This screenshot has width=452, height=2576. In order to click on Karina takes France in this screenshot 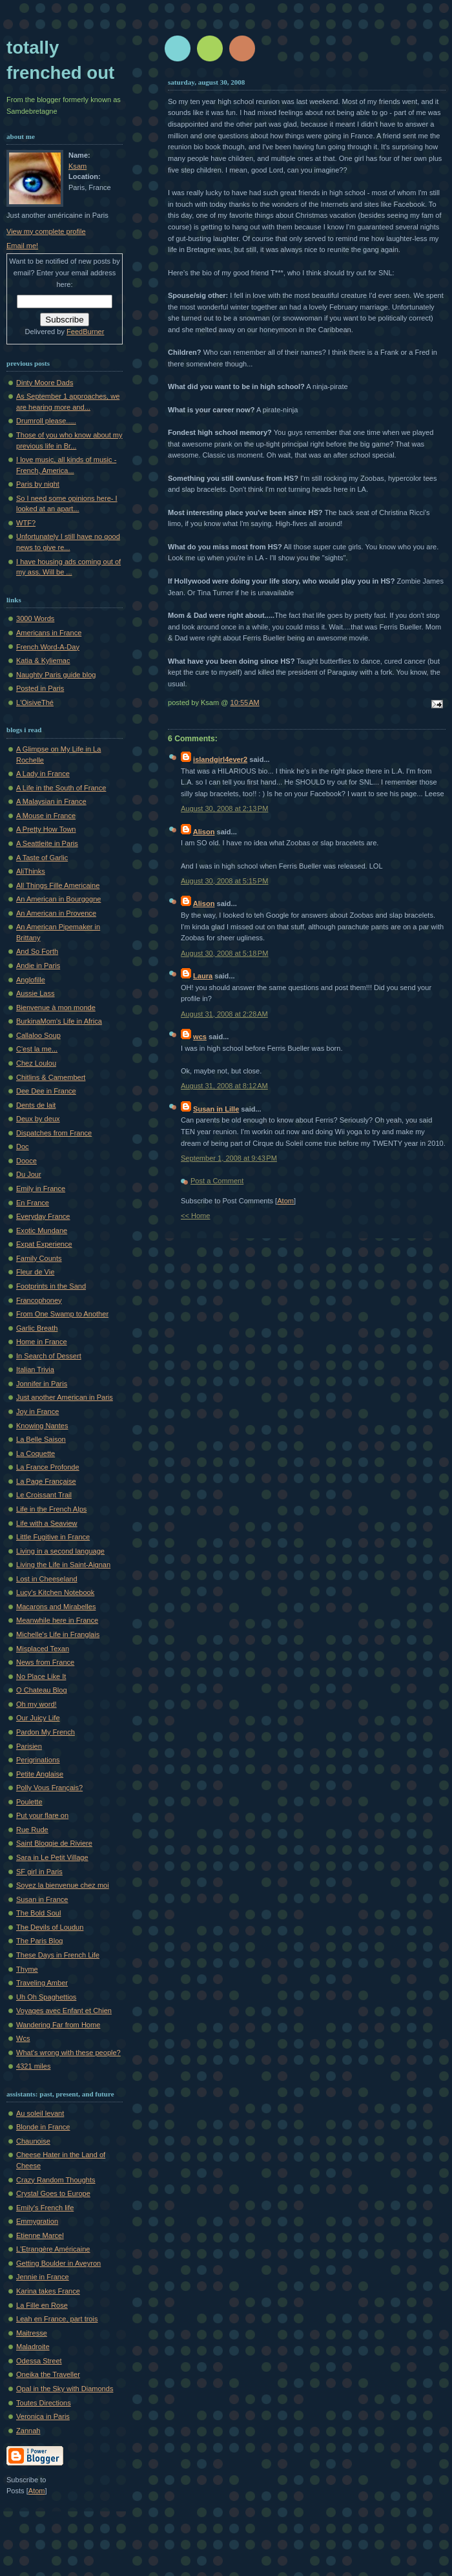, I will do `click(48, 2291)`.